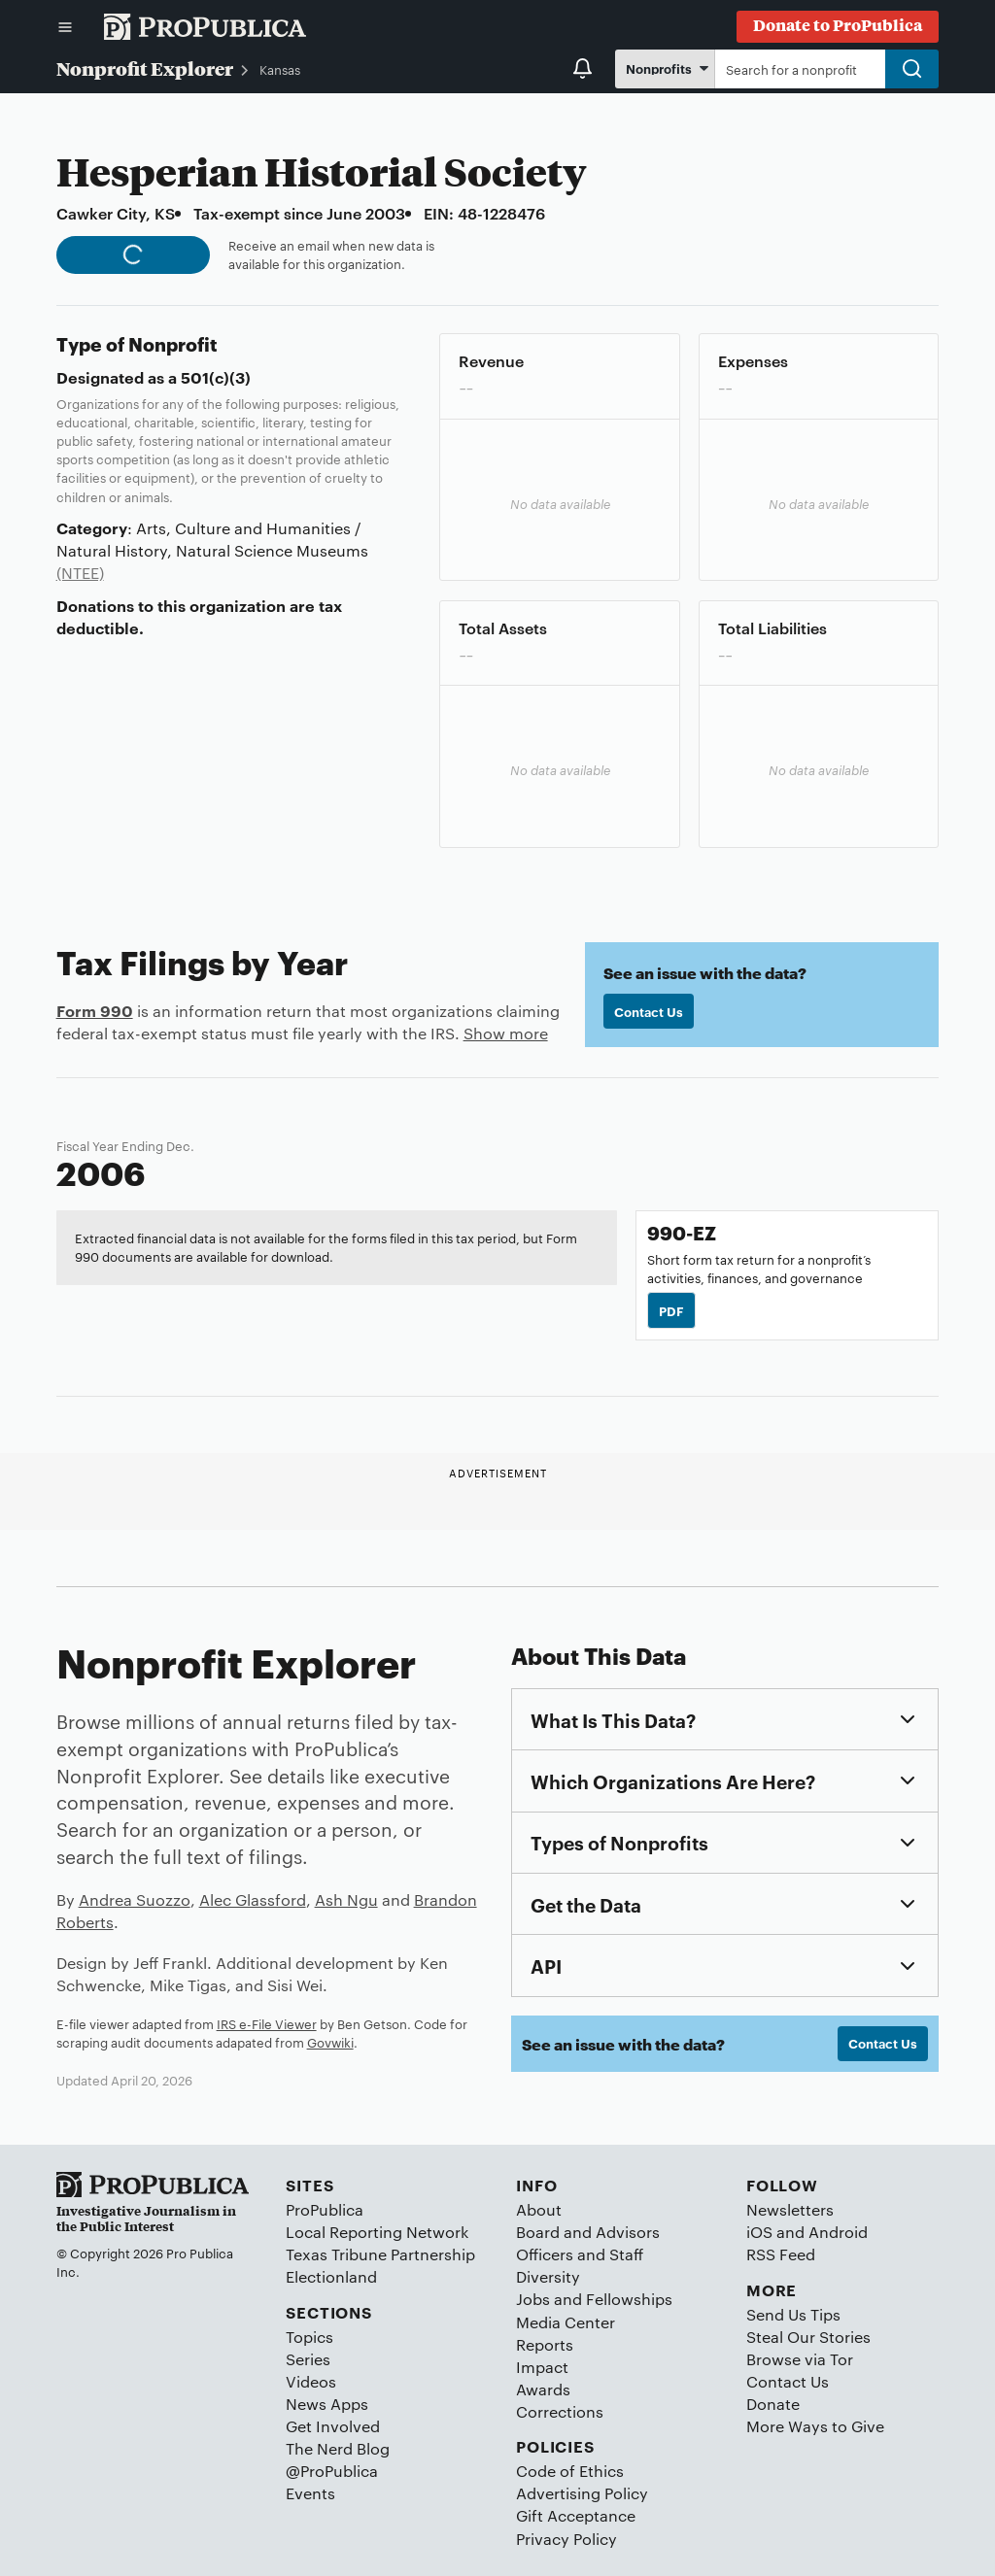  What do you see at coordinates (759, 2231) in the screenshot?
I see `iOS` at bounding box center [759, 2231].